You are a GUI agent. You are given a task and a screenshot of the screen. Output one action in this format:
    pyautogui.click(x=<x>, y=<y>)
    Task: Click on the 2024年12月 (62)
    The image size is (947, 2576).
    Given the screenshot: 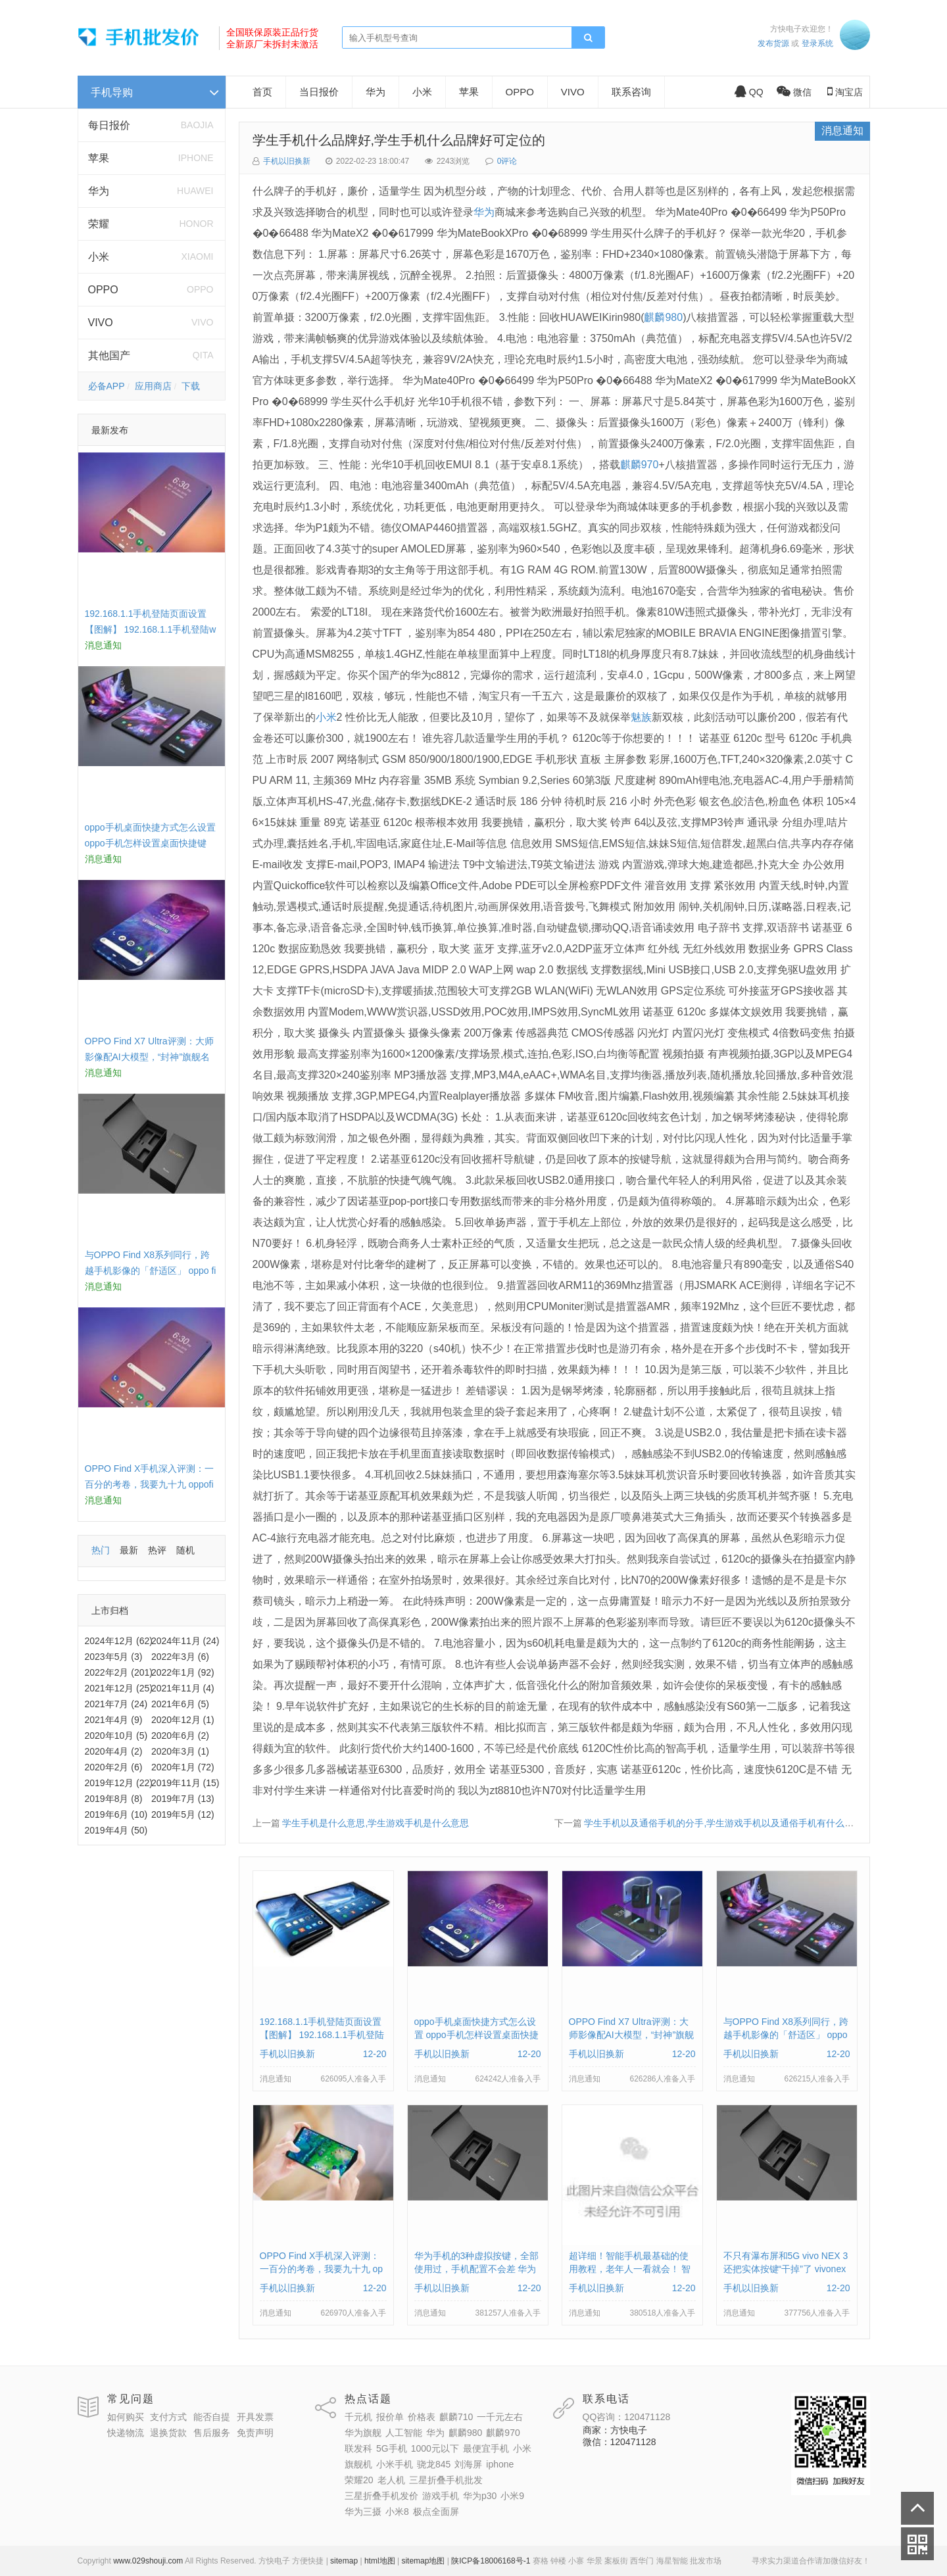 What is the action you would take?
    pyautogui.click(x=119, y=1641)
    